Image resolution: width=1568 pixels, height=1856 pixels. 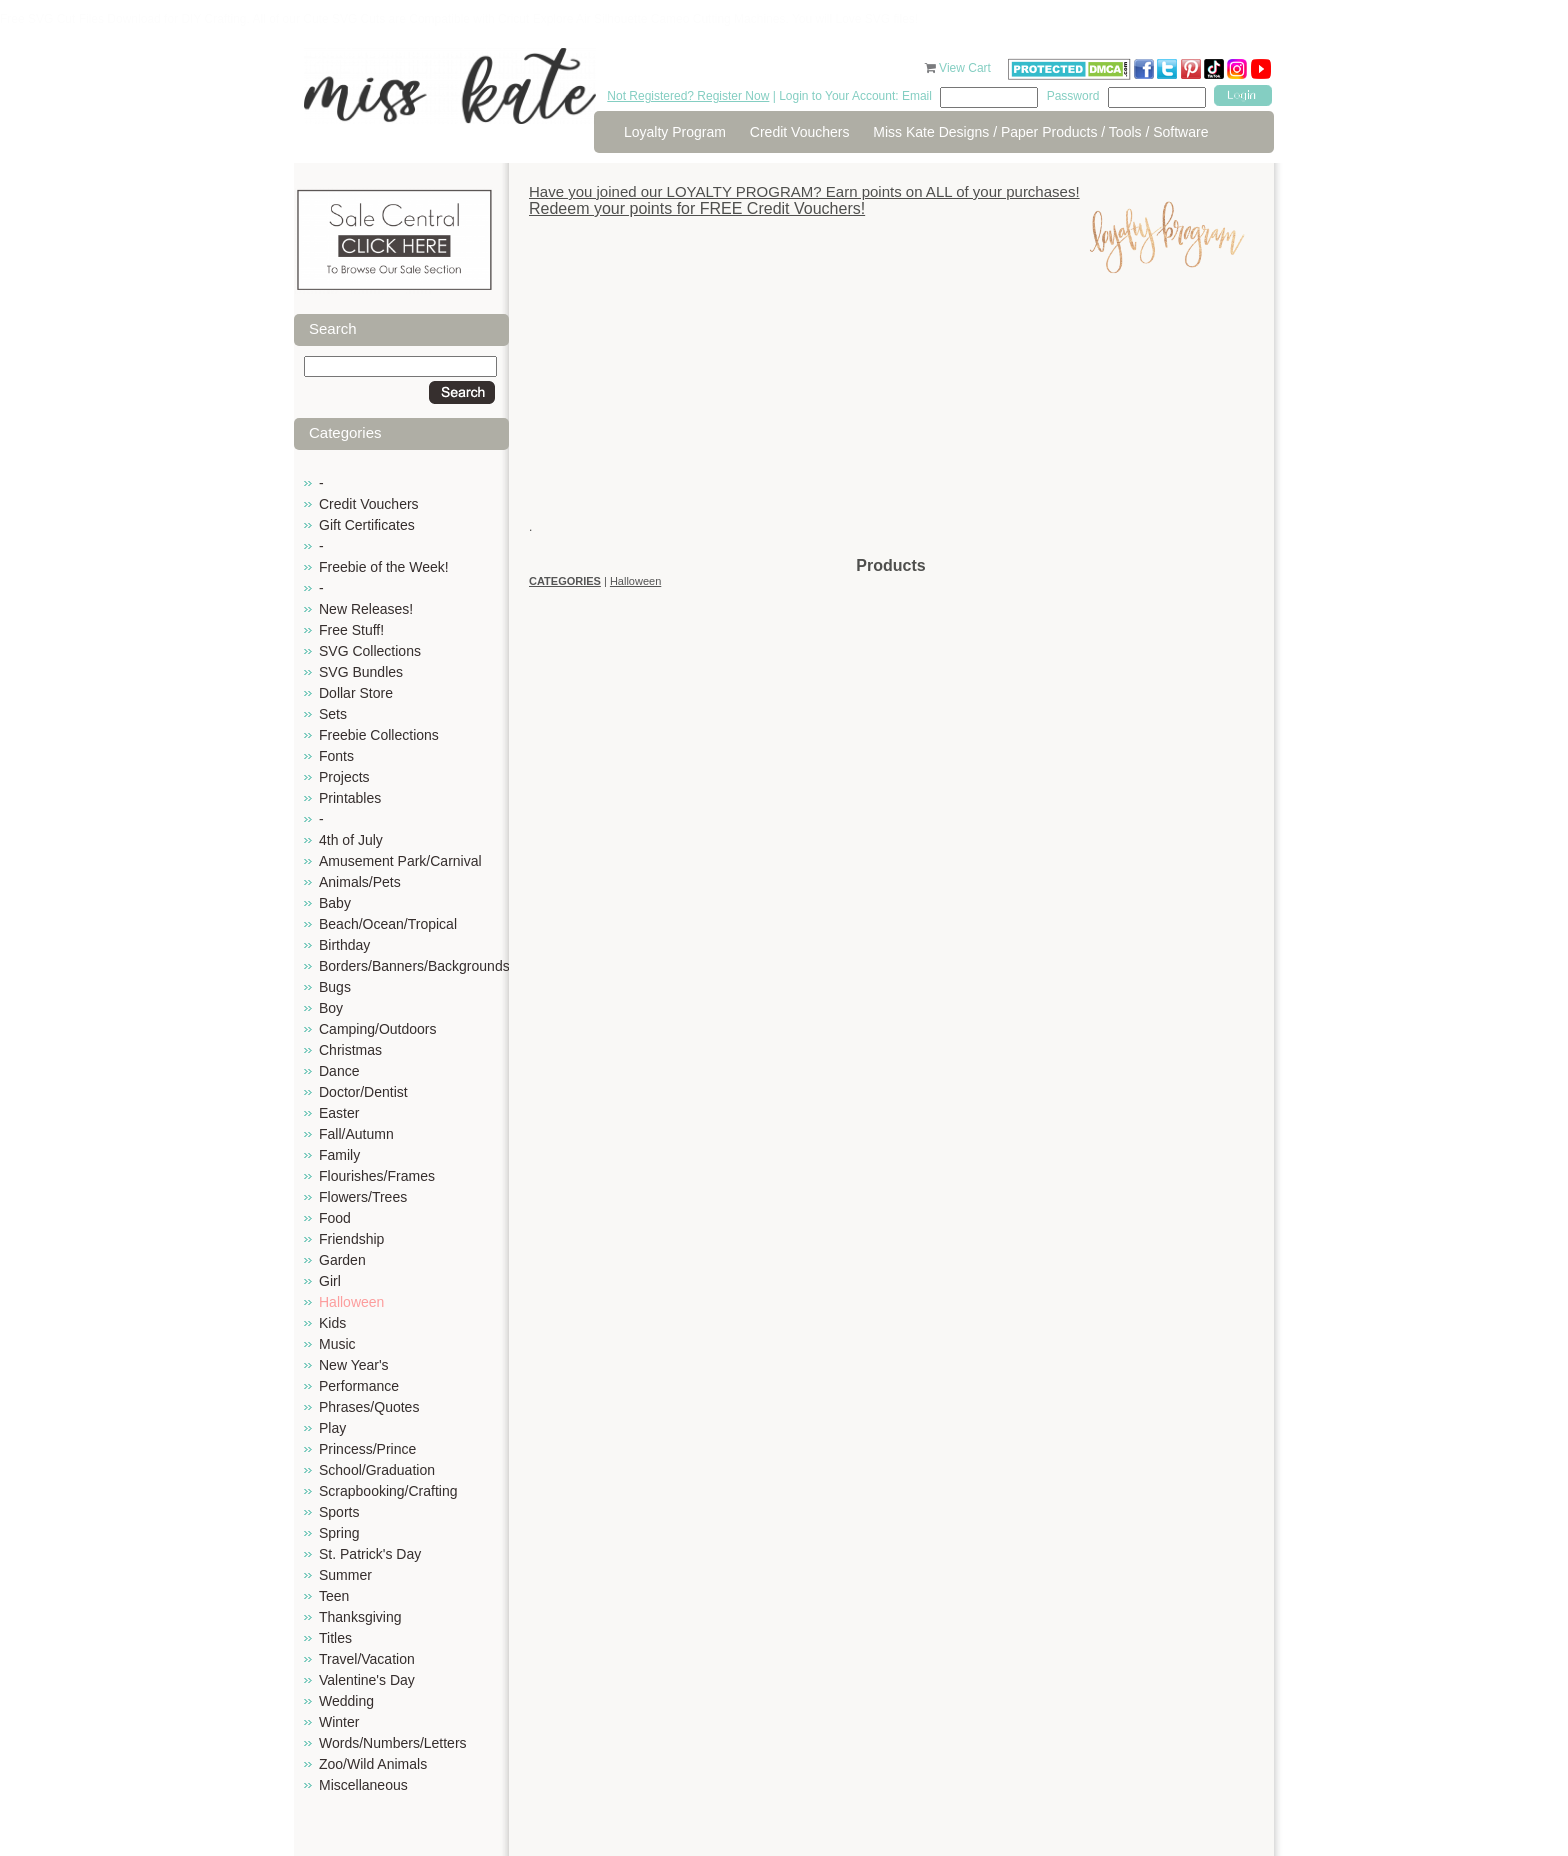 What do you see at coordinates (379, 735) in the screenshot?
I see `Freebie Collections` at bounding box center [379, 735].